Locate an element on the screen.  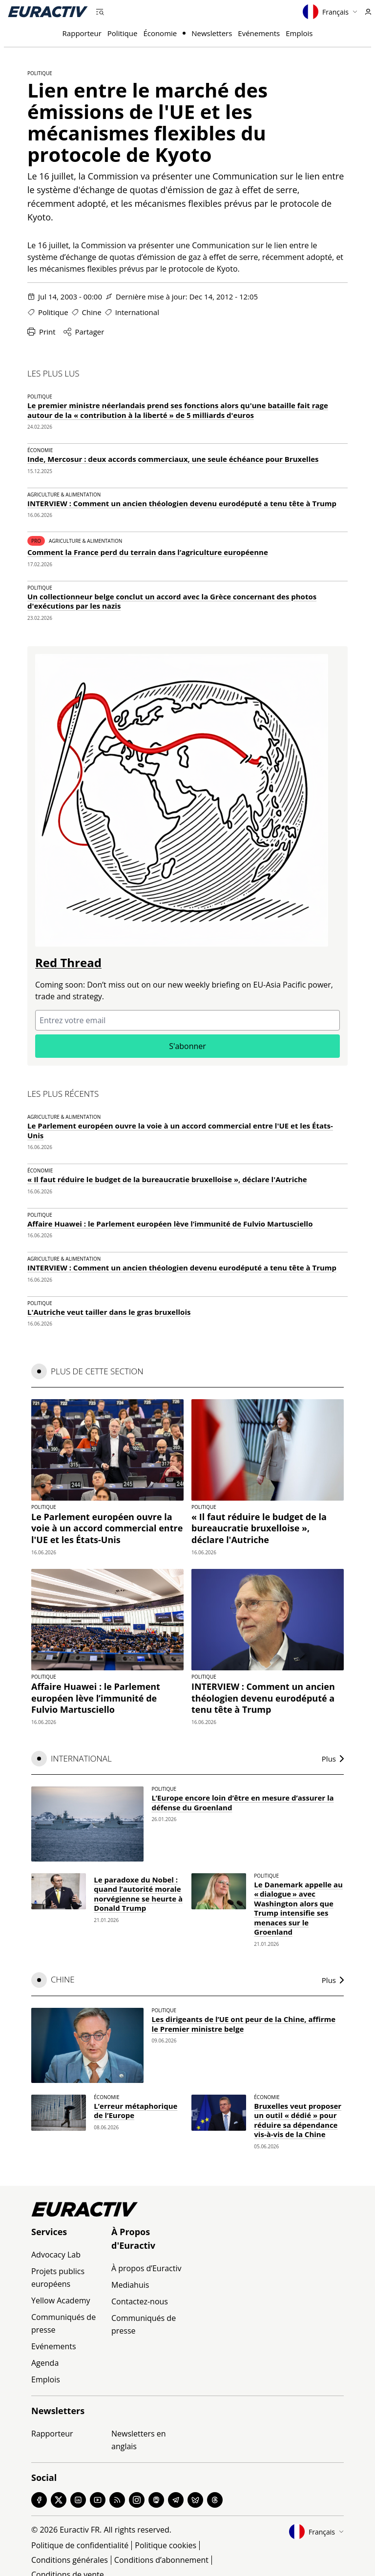
Communiqués de presse is located at coordinates (63, 2323).